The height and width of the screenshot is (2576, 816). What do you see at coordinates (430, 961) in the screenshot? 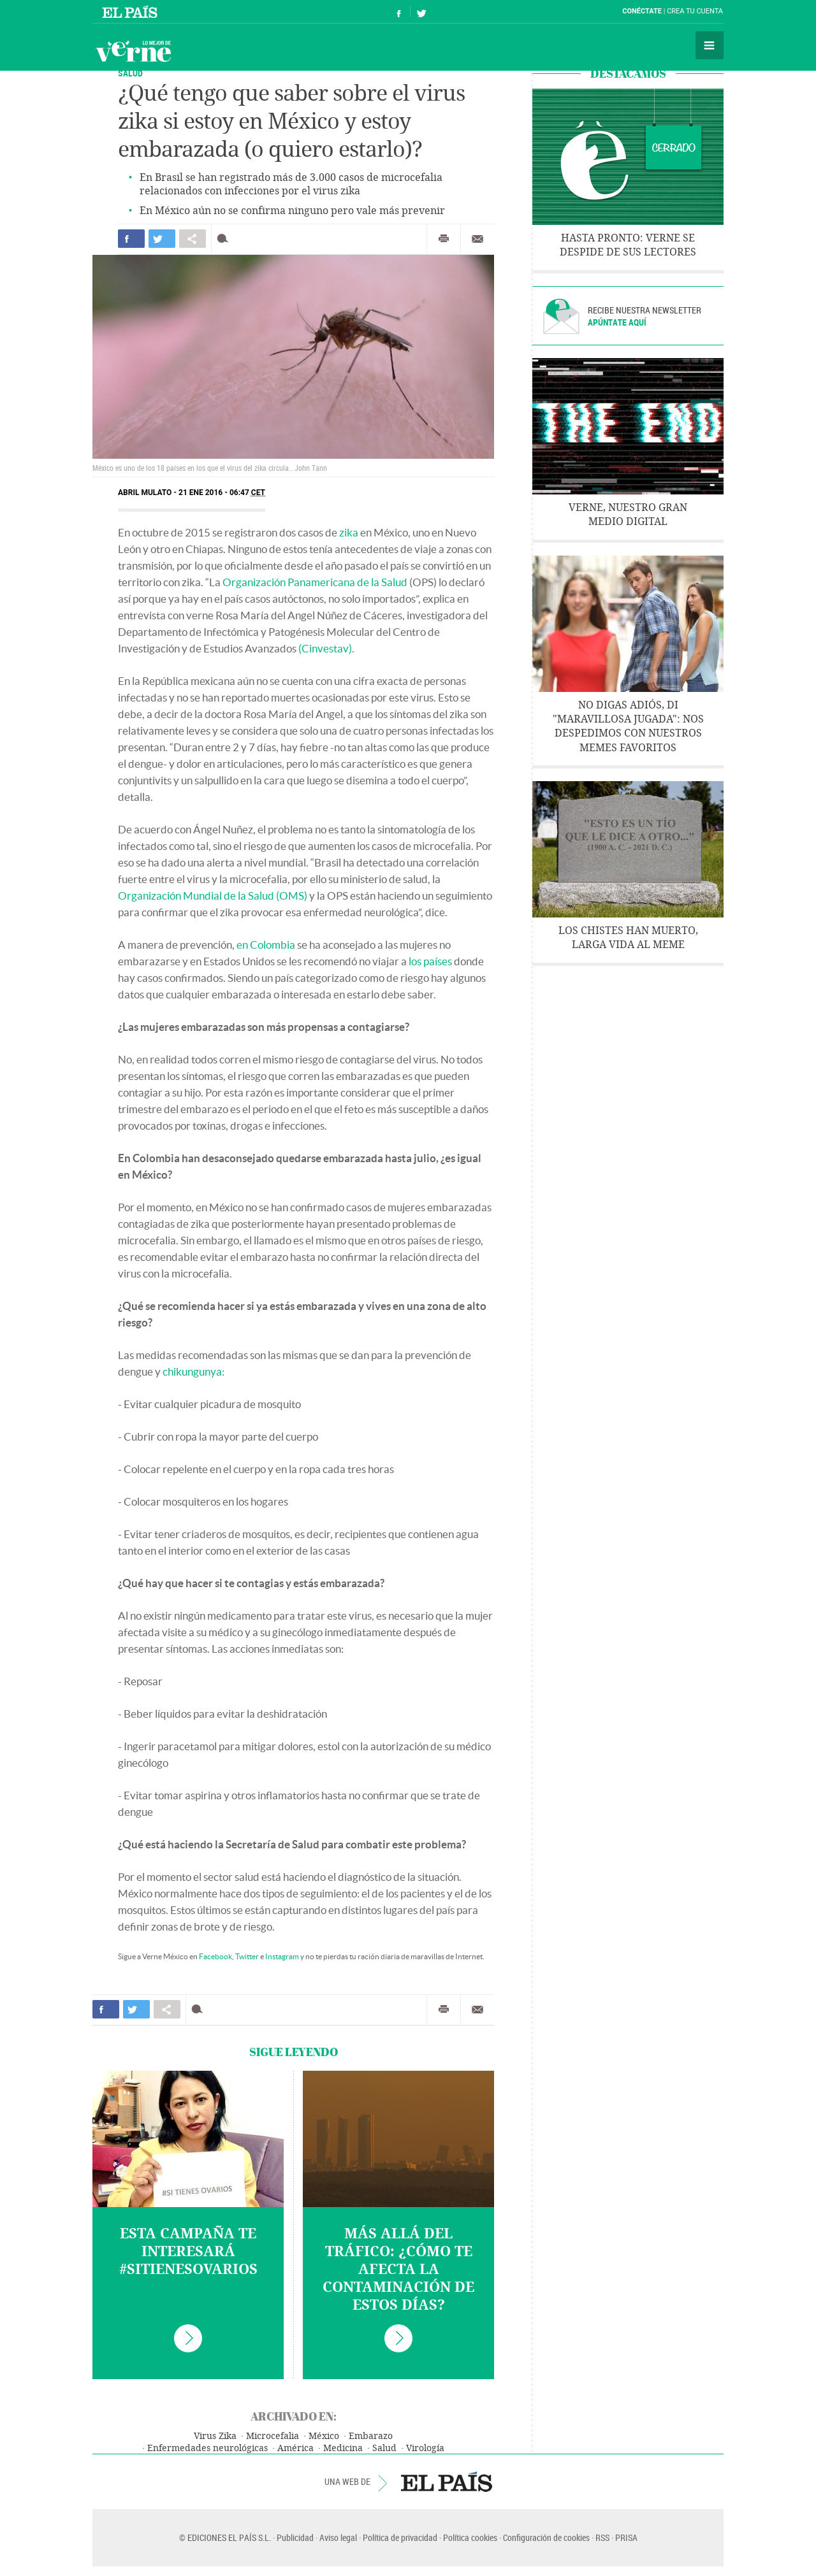
I see `los países` at bounding box center [430, 961].